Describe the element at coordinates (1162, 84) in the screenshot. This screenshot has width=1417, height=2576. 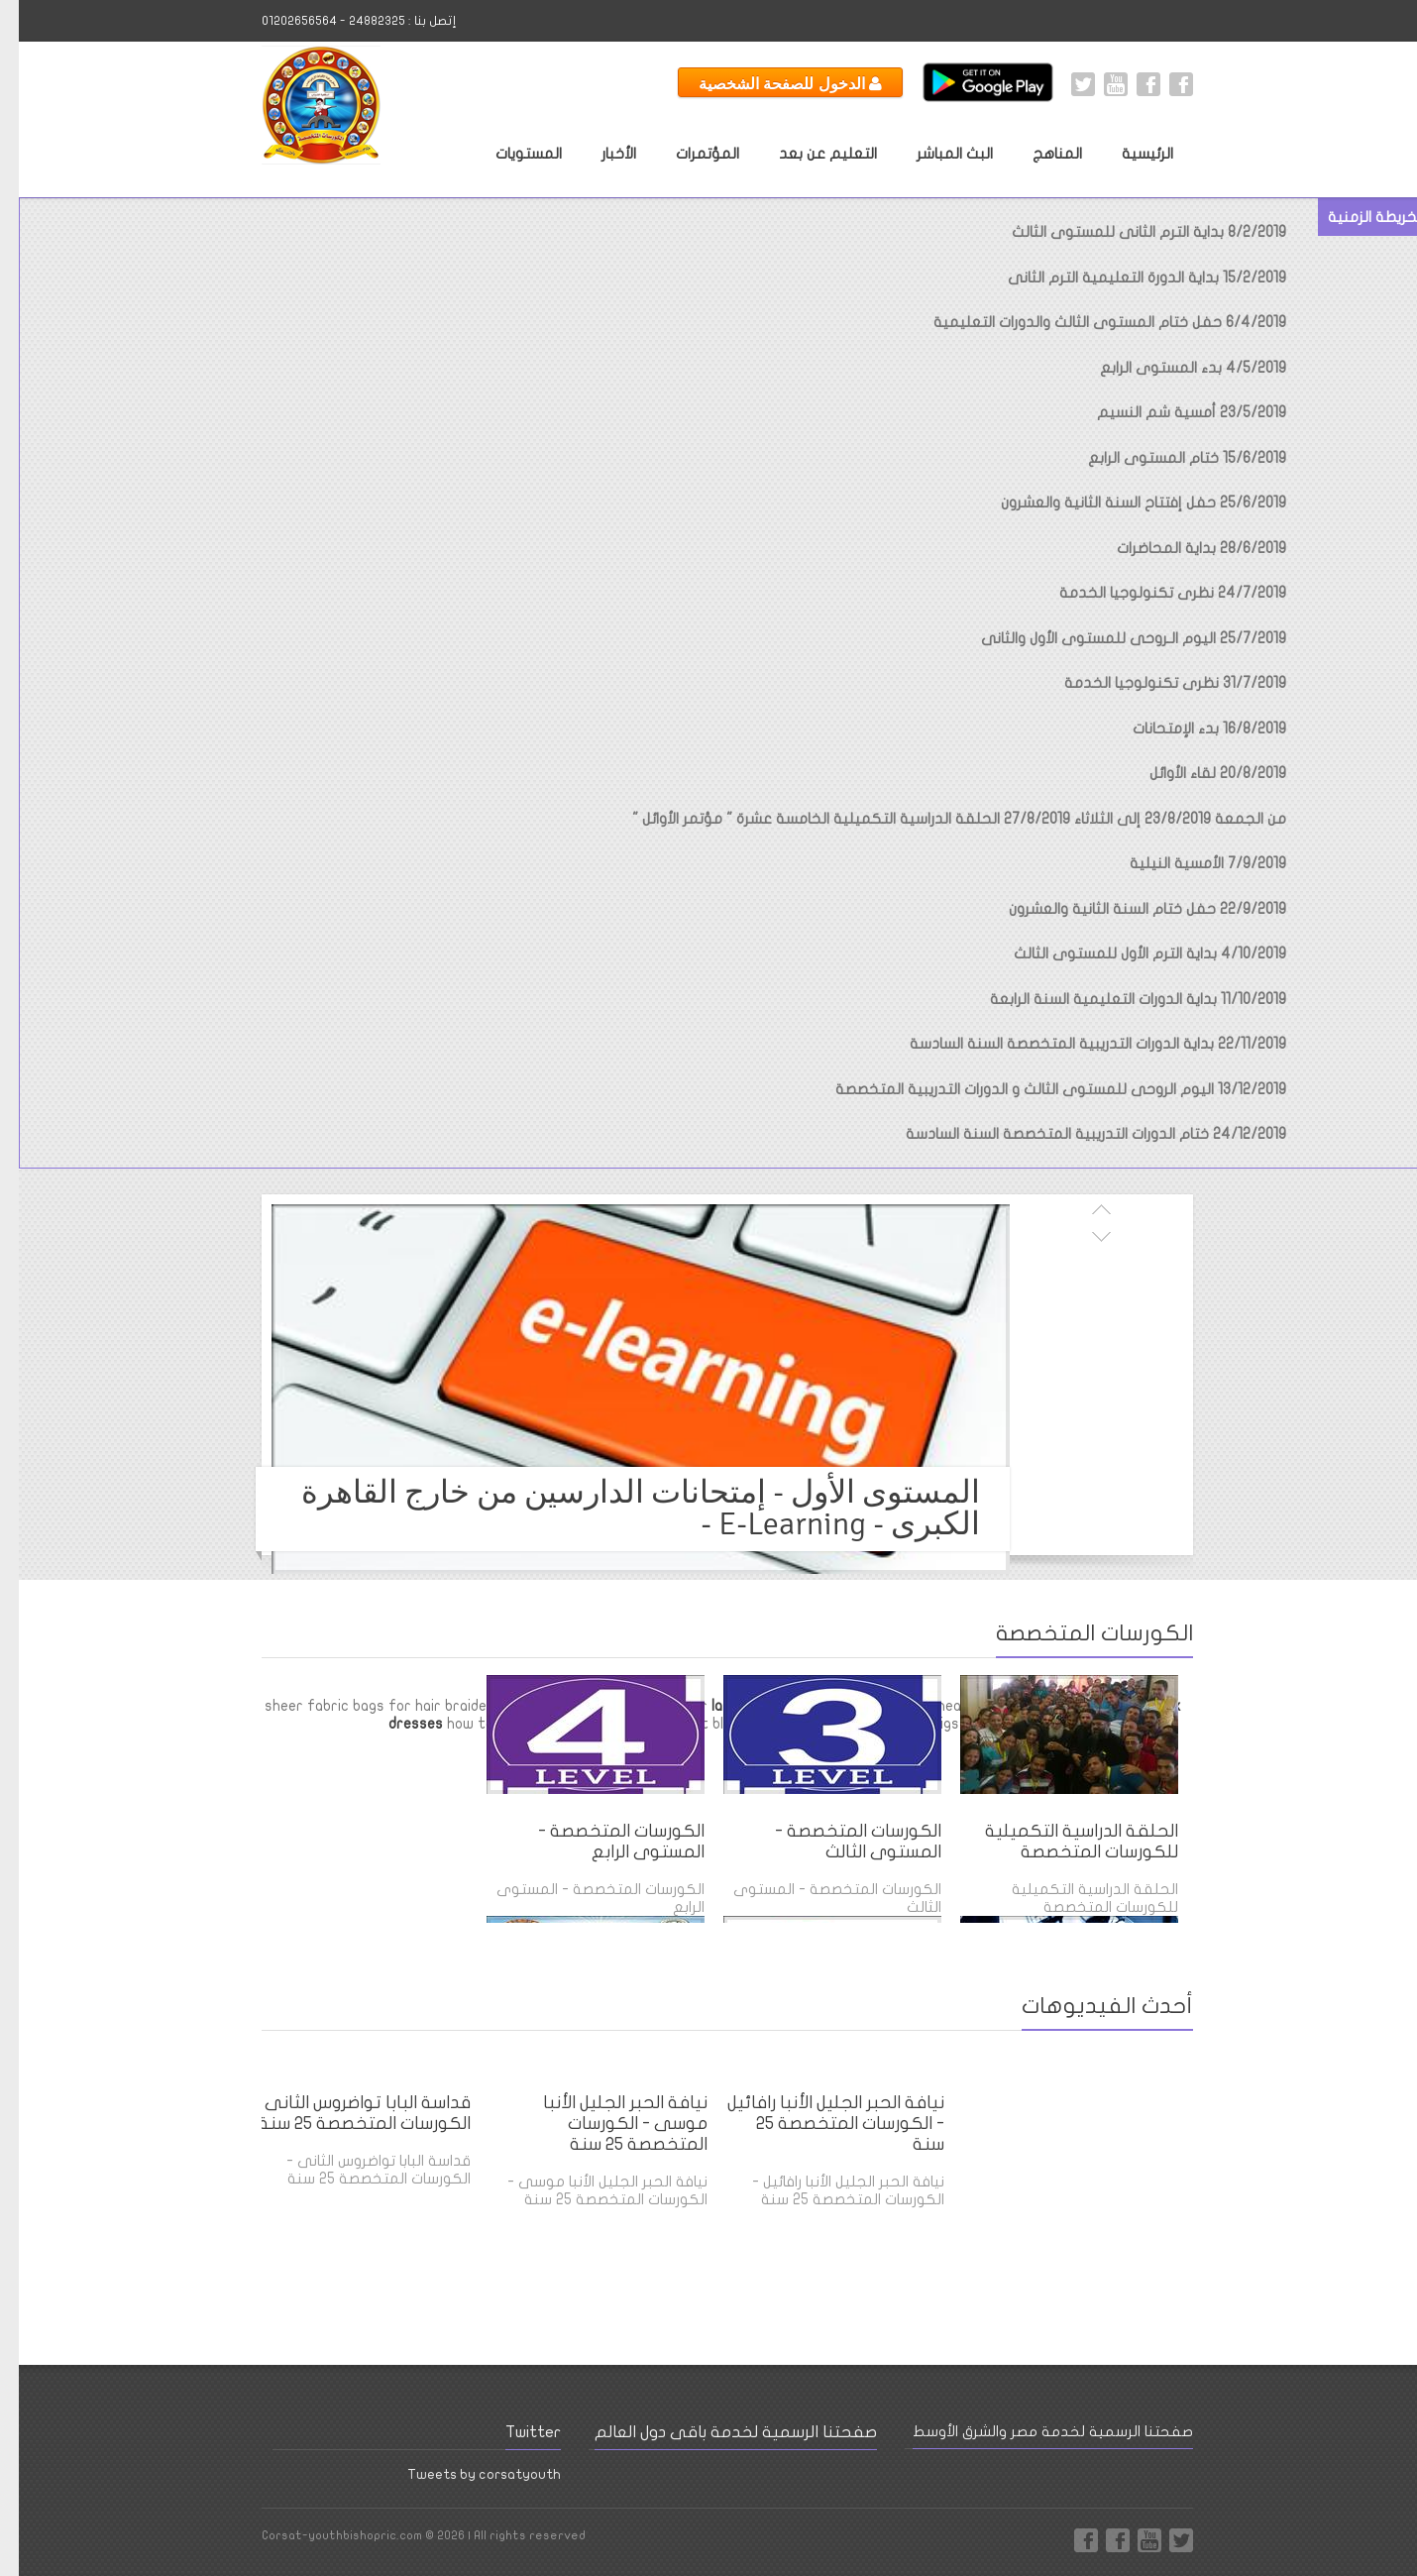
I see `Facebook` at that location.